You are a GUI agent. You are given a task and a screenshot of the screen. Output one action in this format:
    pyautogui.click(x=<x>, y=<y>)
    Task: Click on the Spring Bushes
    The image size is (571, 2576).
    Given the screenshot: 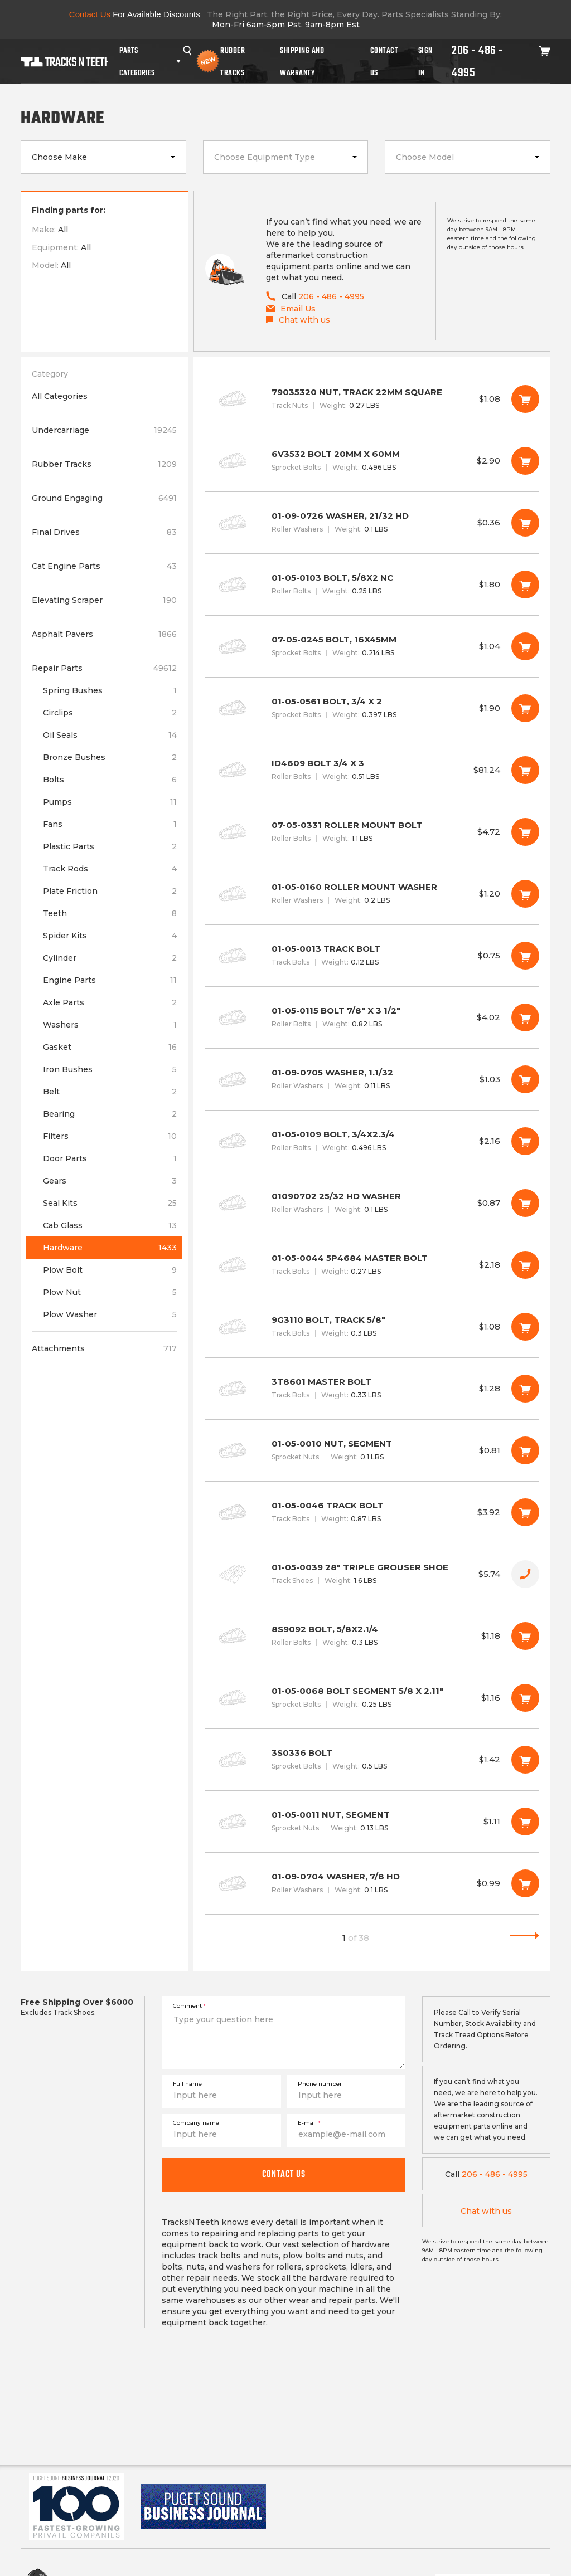 What is the action you would take?
    pyautogui.click(x=110, y=690)
    